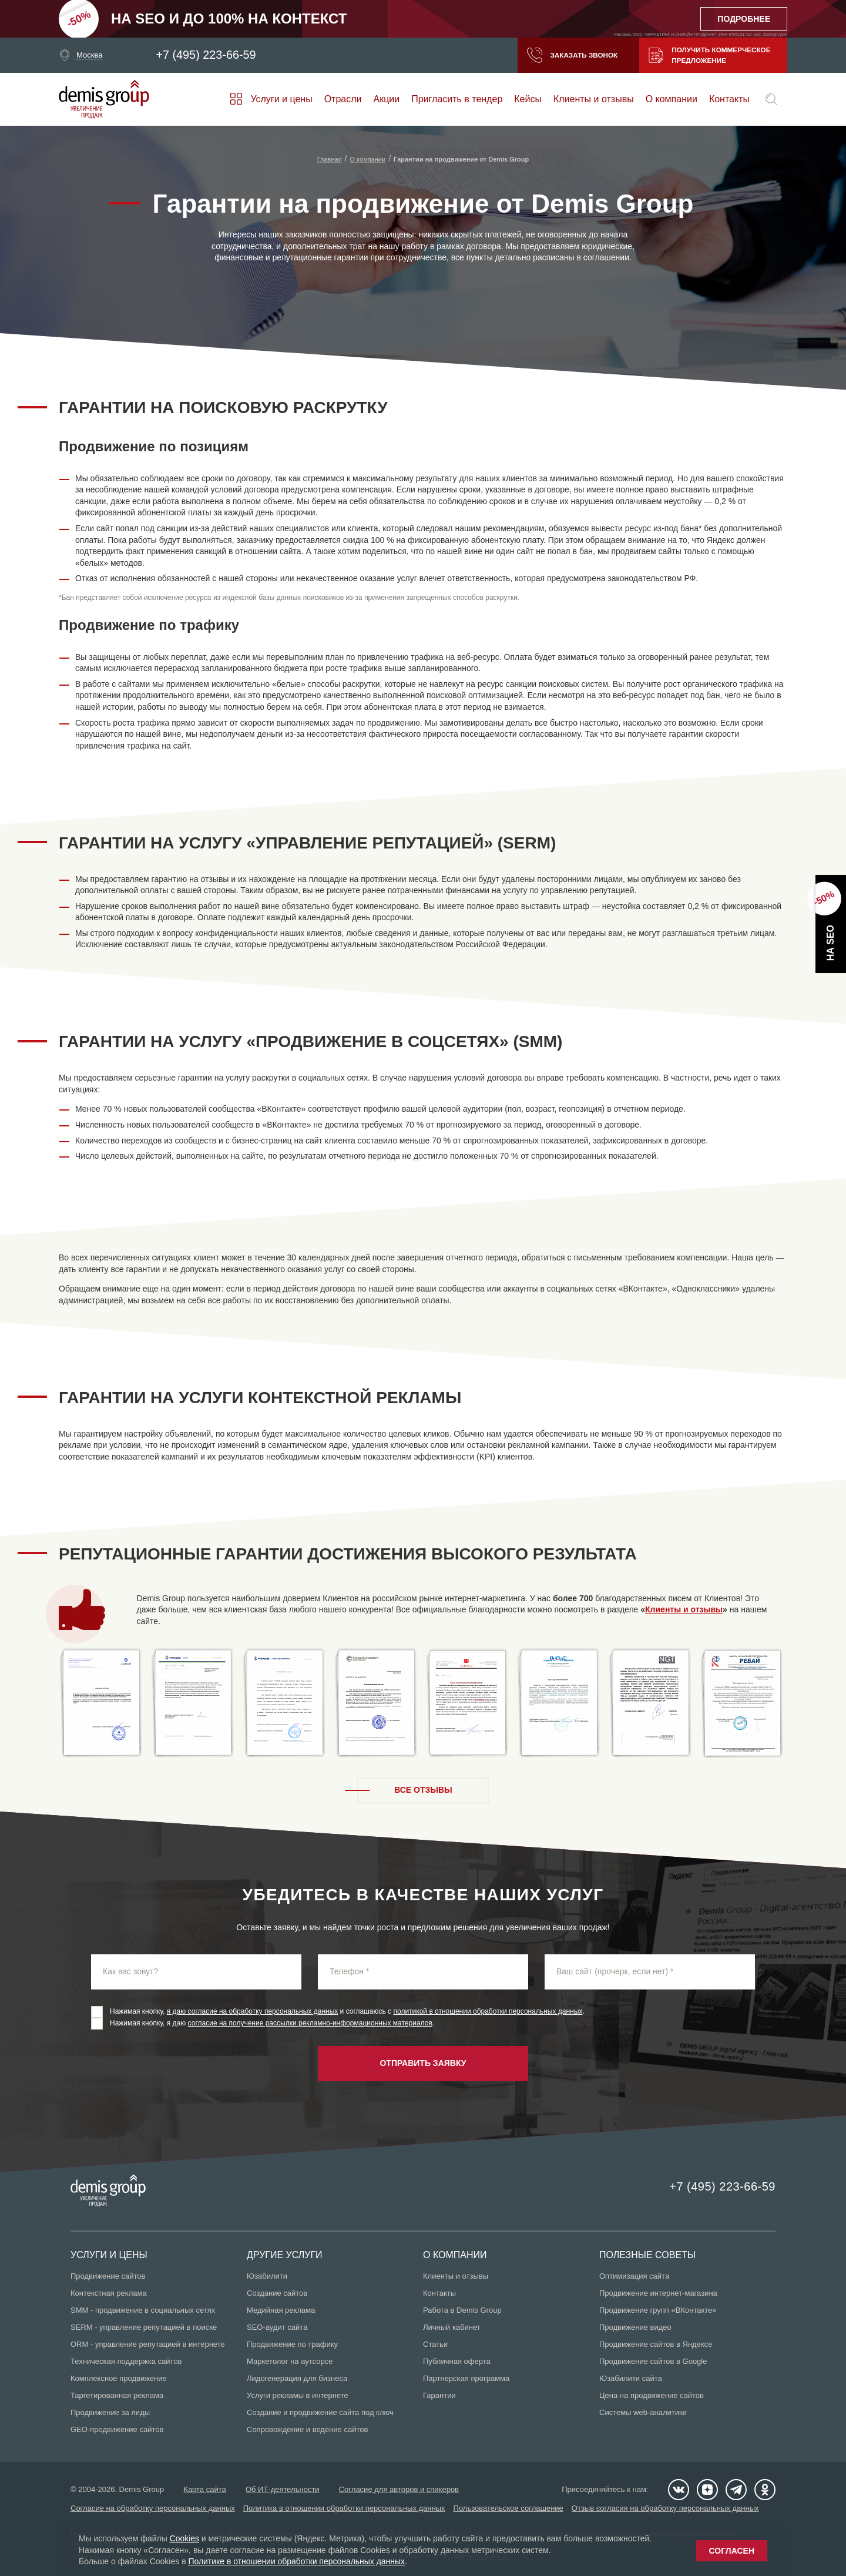  What do you see at coordinates (462, 2310) in the screenshot?
I see `Работа в Demis Group` at bounding box center [462, 2310].